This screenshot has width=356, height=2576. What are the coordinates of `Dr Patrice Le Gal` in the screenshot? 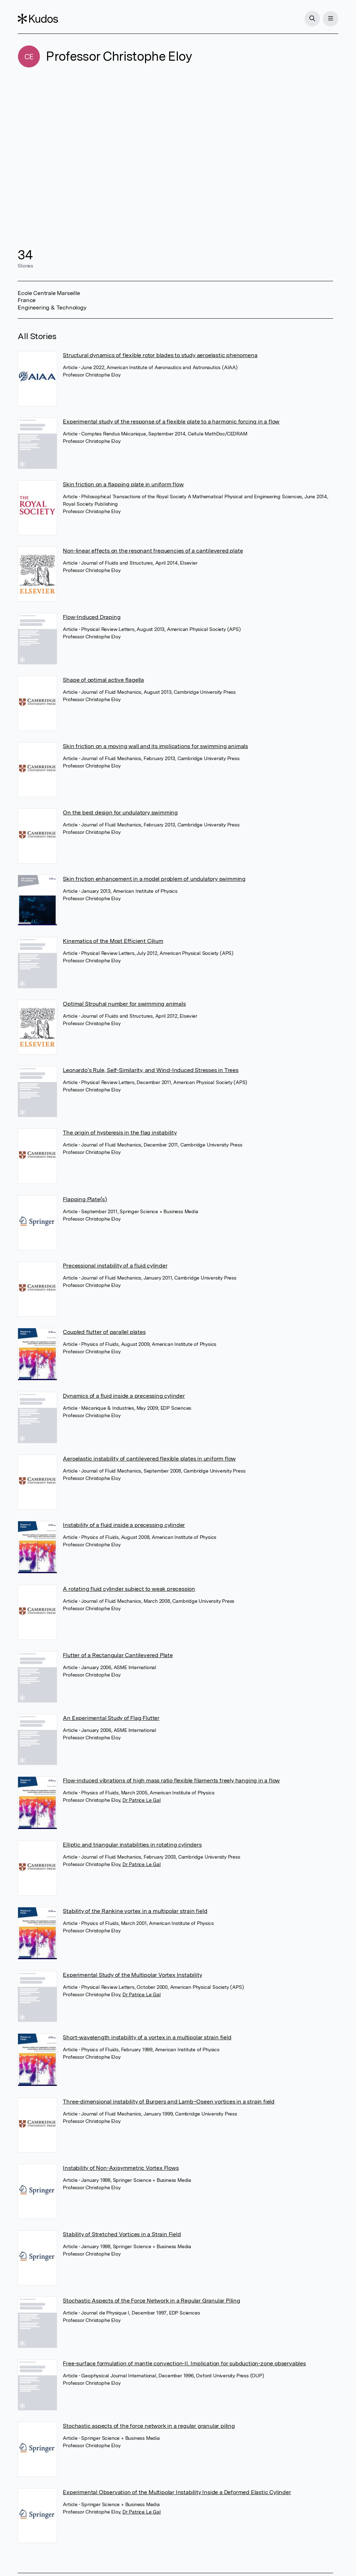 It's located at (141, 1800).